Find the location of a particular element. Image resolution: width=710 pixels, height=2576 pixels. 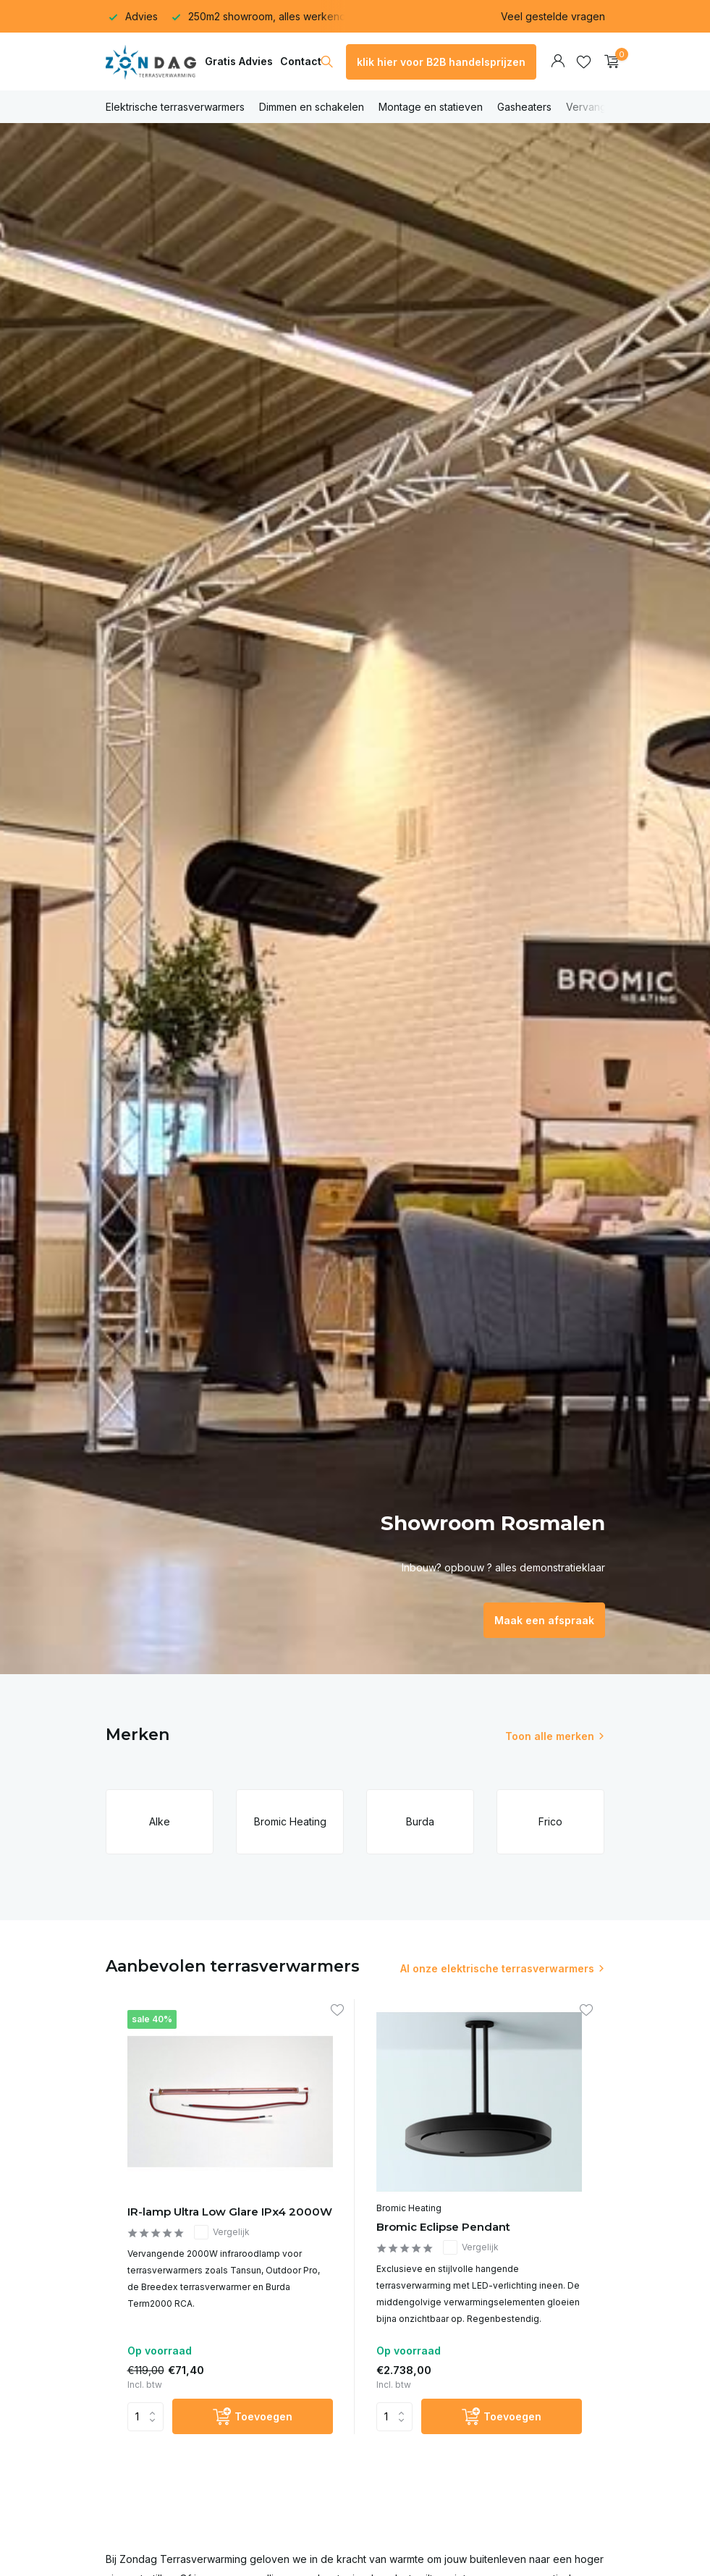

klik hier voor B2B handelsprijzen is located at coordinates (441, 62).